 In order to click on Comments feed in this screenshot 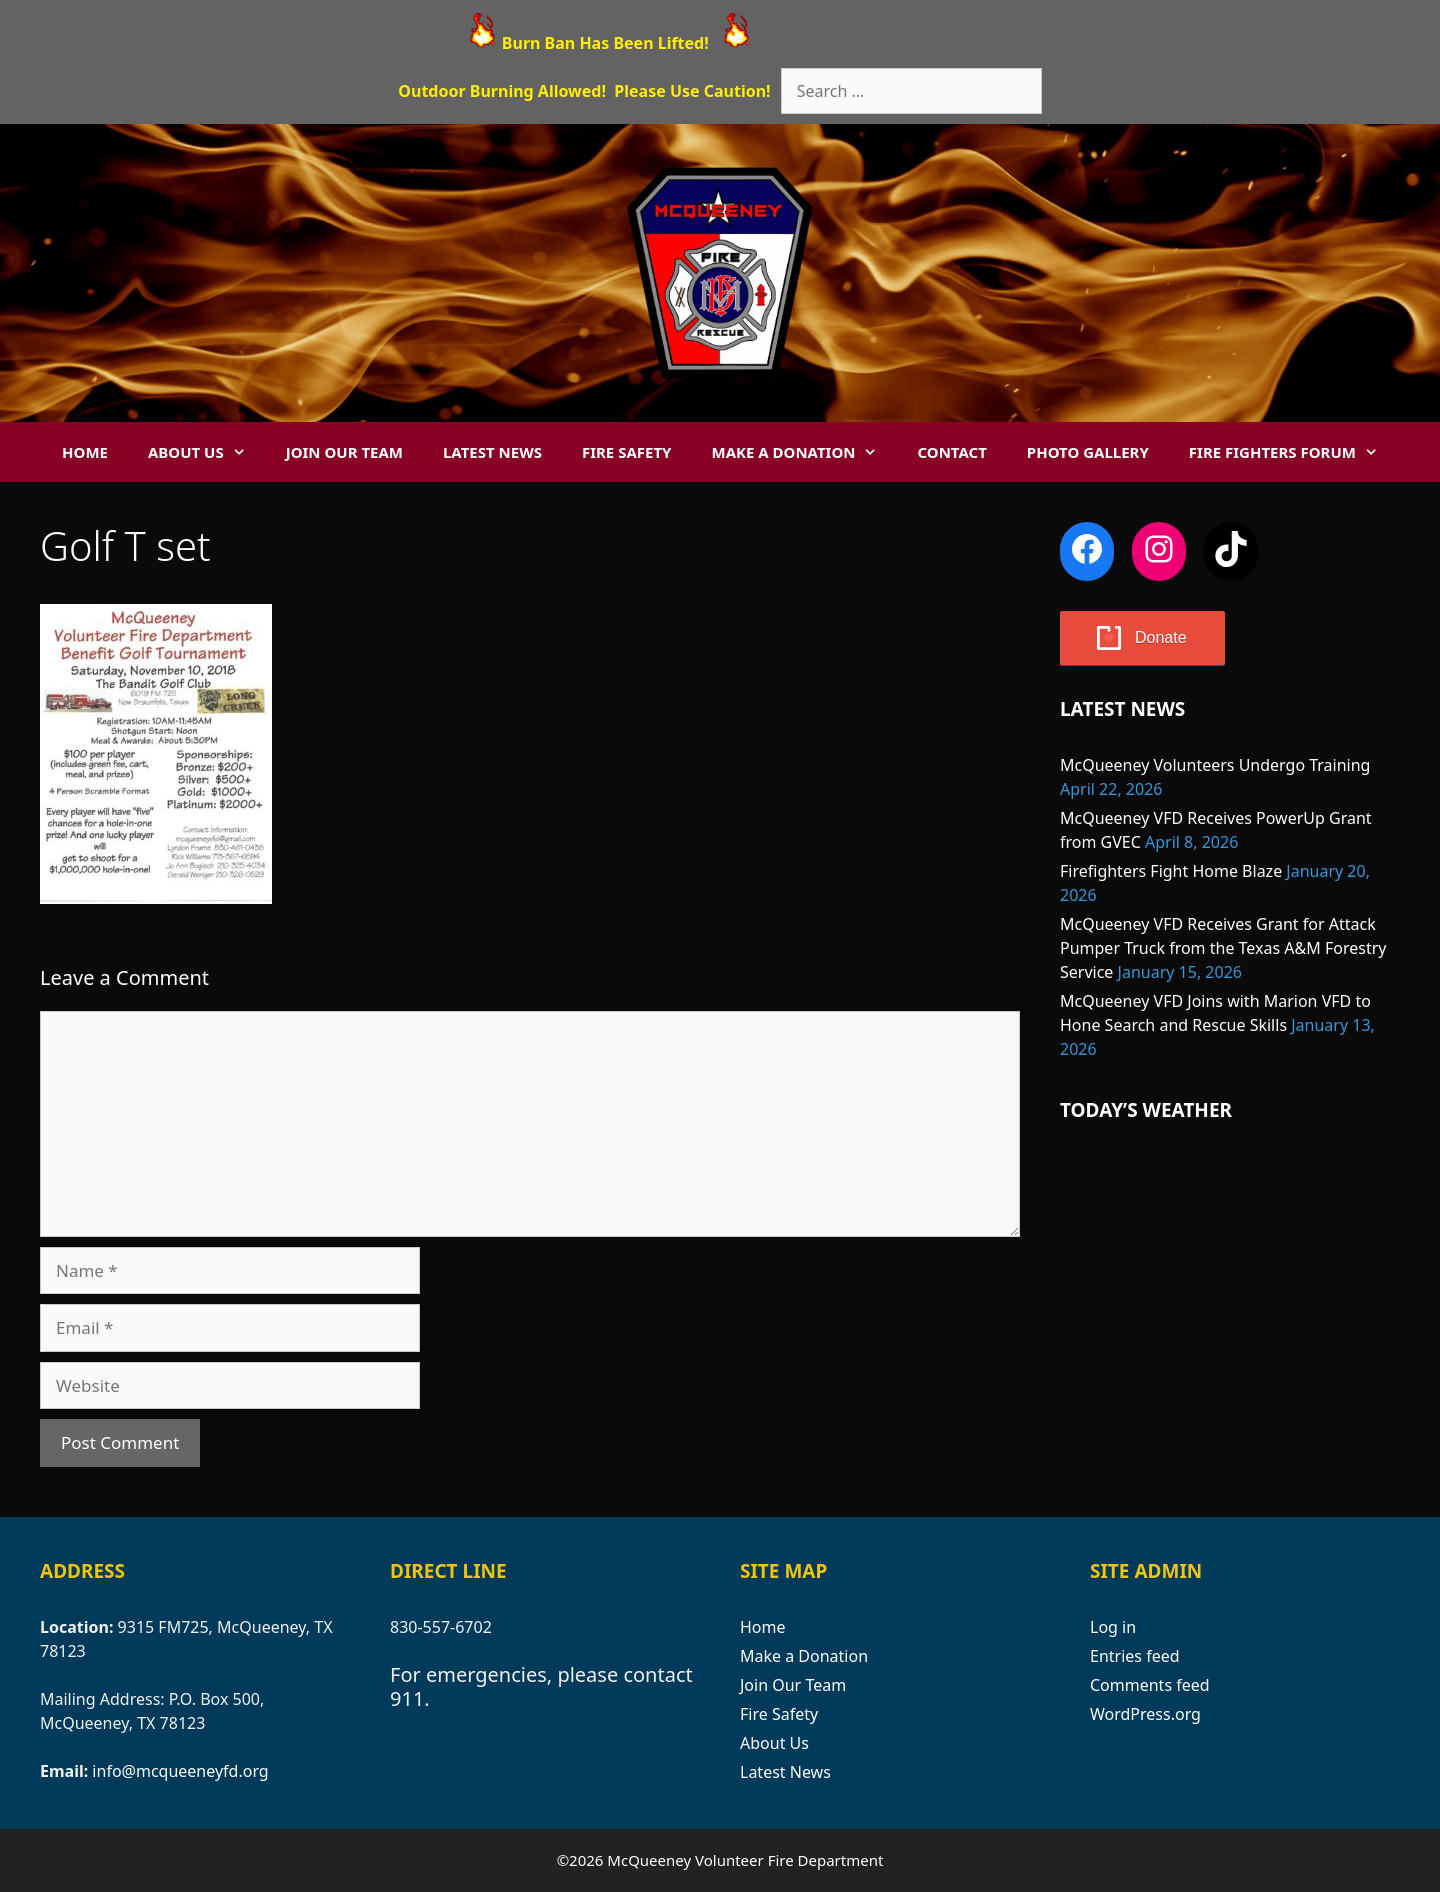, I will do `click(1150, 1685)`.